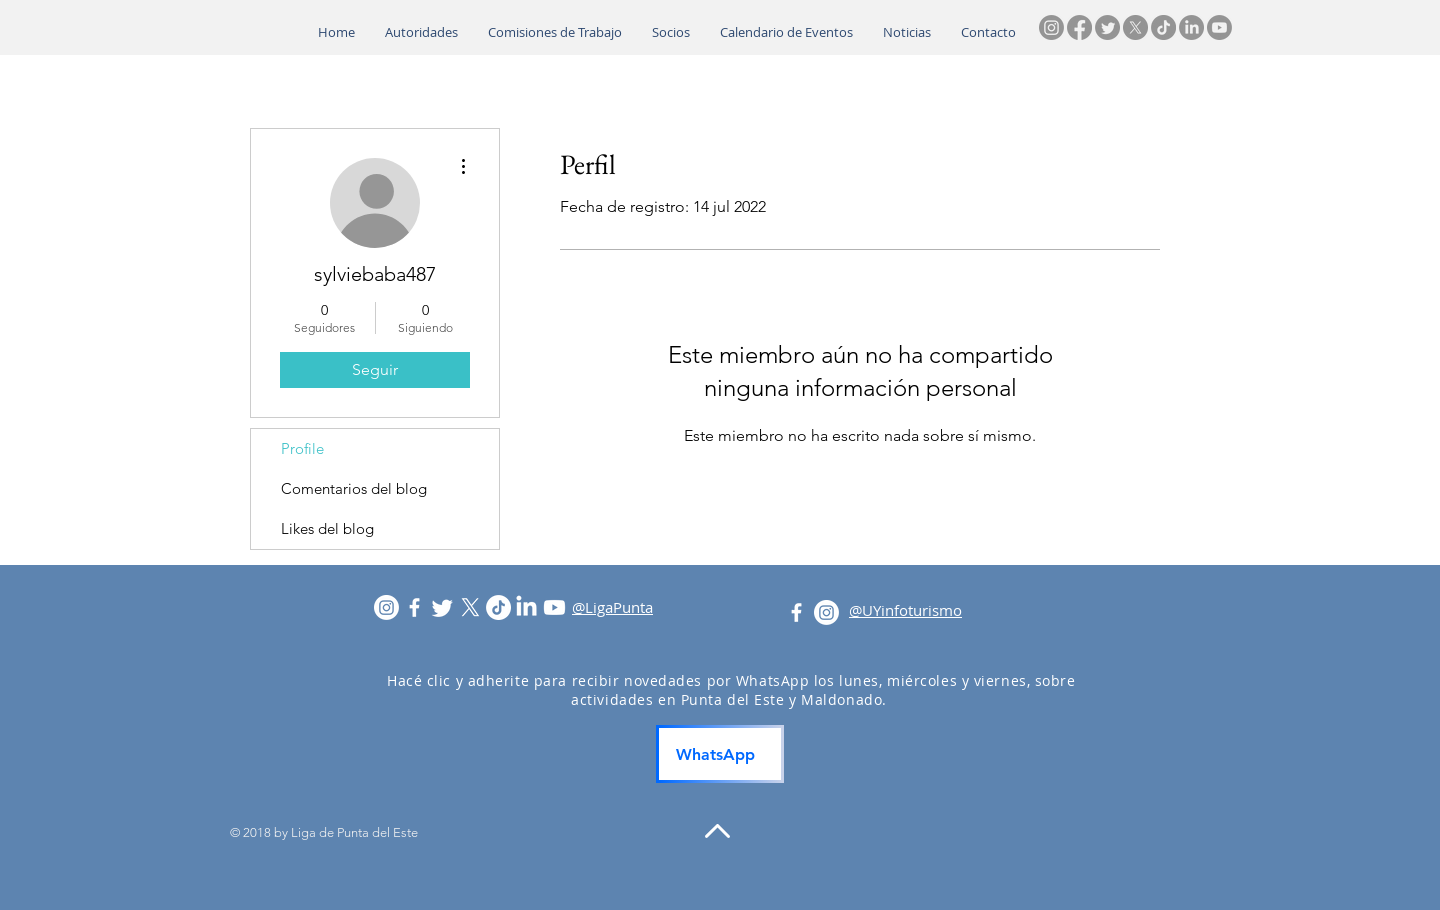  I want to click on [TikTok], so click(1163, 27).